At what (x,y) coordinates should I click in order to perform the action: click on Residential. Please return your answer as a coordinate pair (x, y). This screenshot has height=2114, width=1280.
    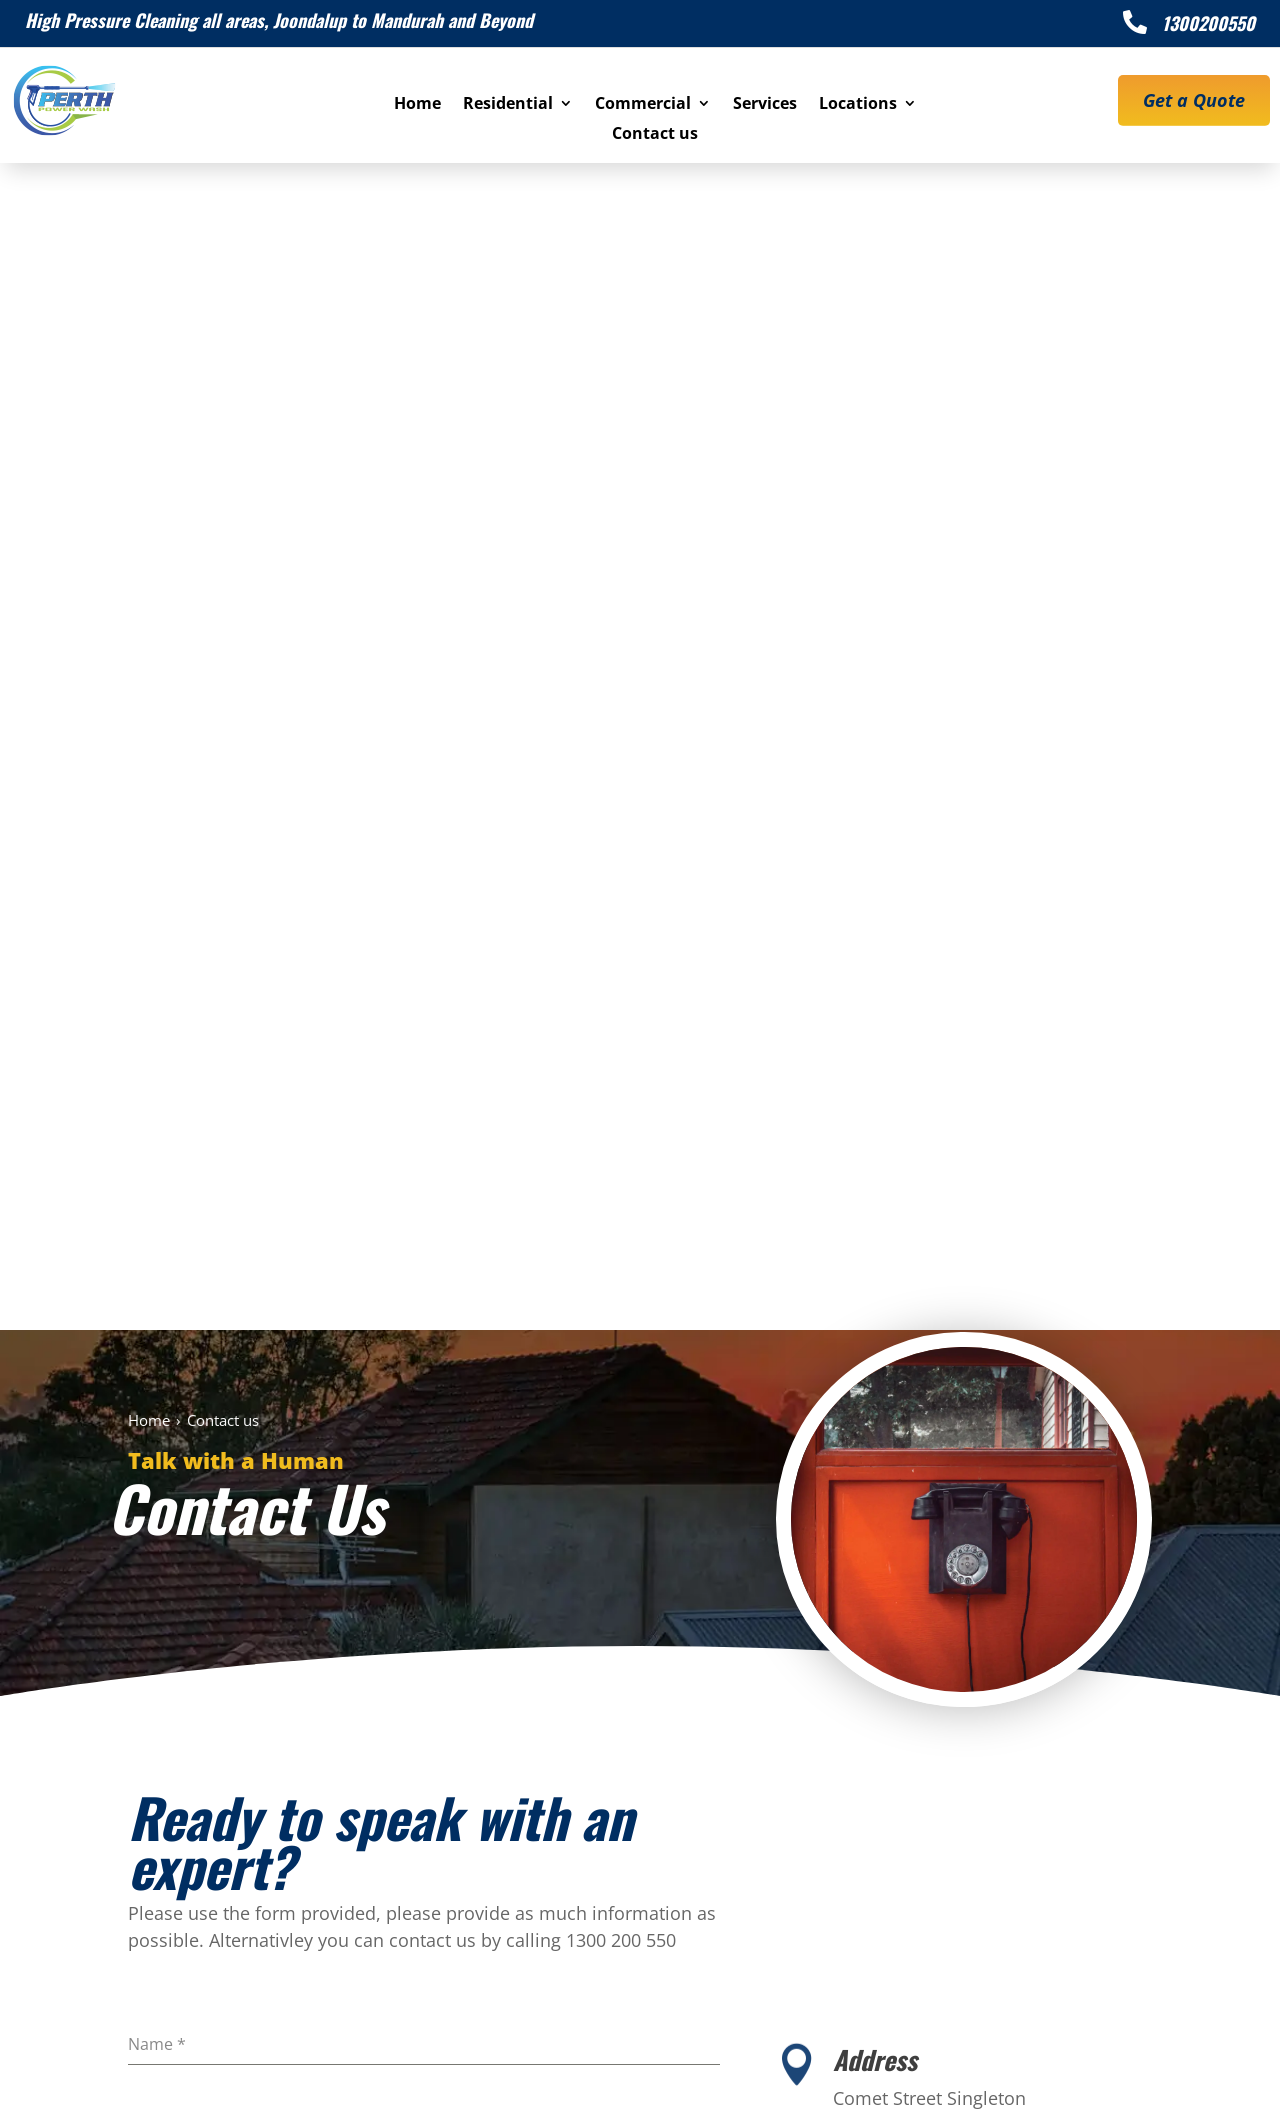
    Looking at the image, I should click on (508, 105).